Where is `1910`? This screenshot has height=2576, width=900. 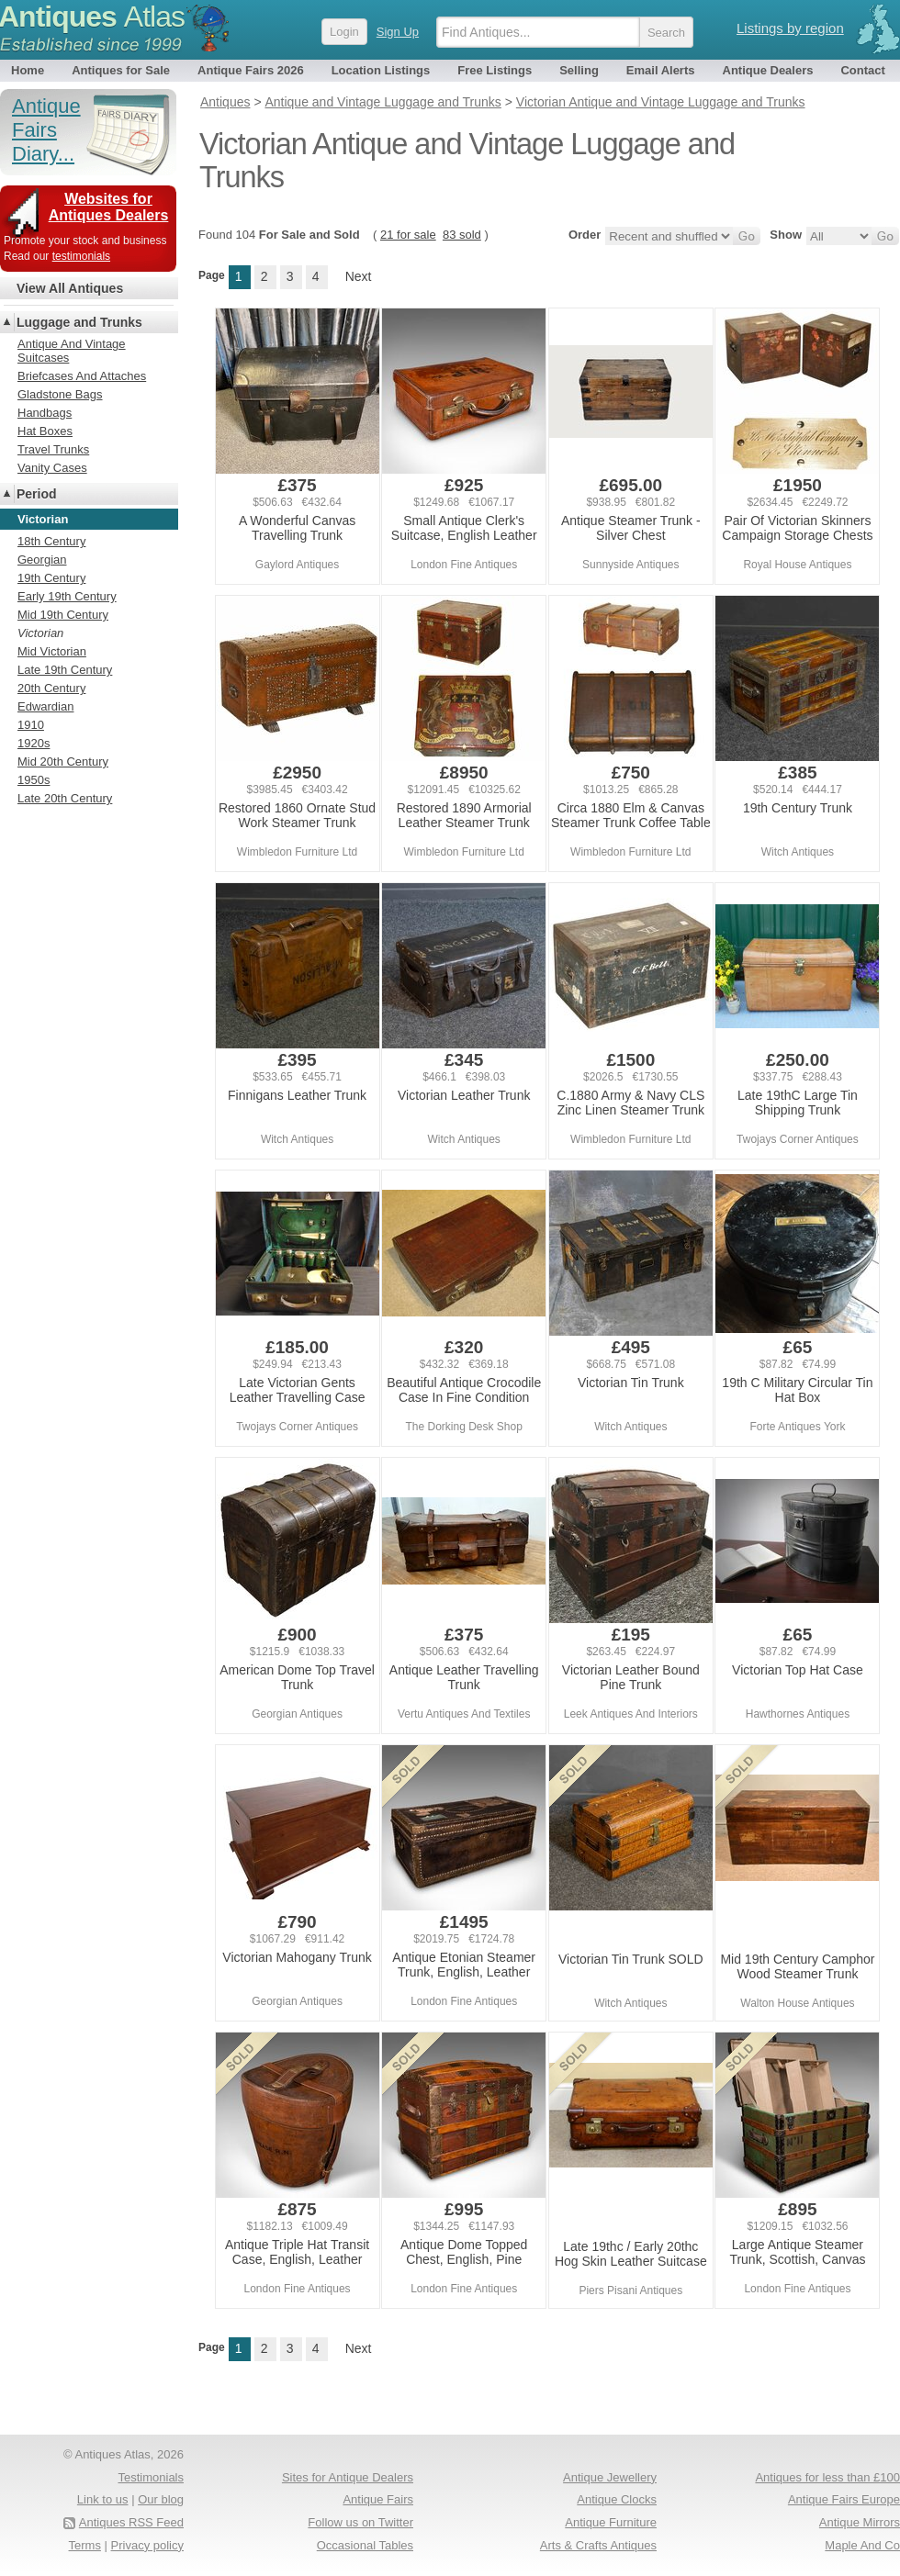
1910 is located at coordinates (30, 725).